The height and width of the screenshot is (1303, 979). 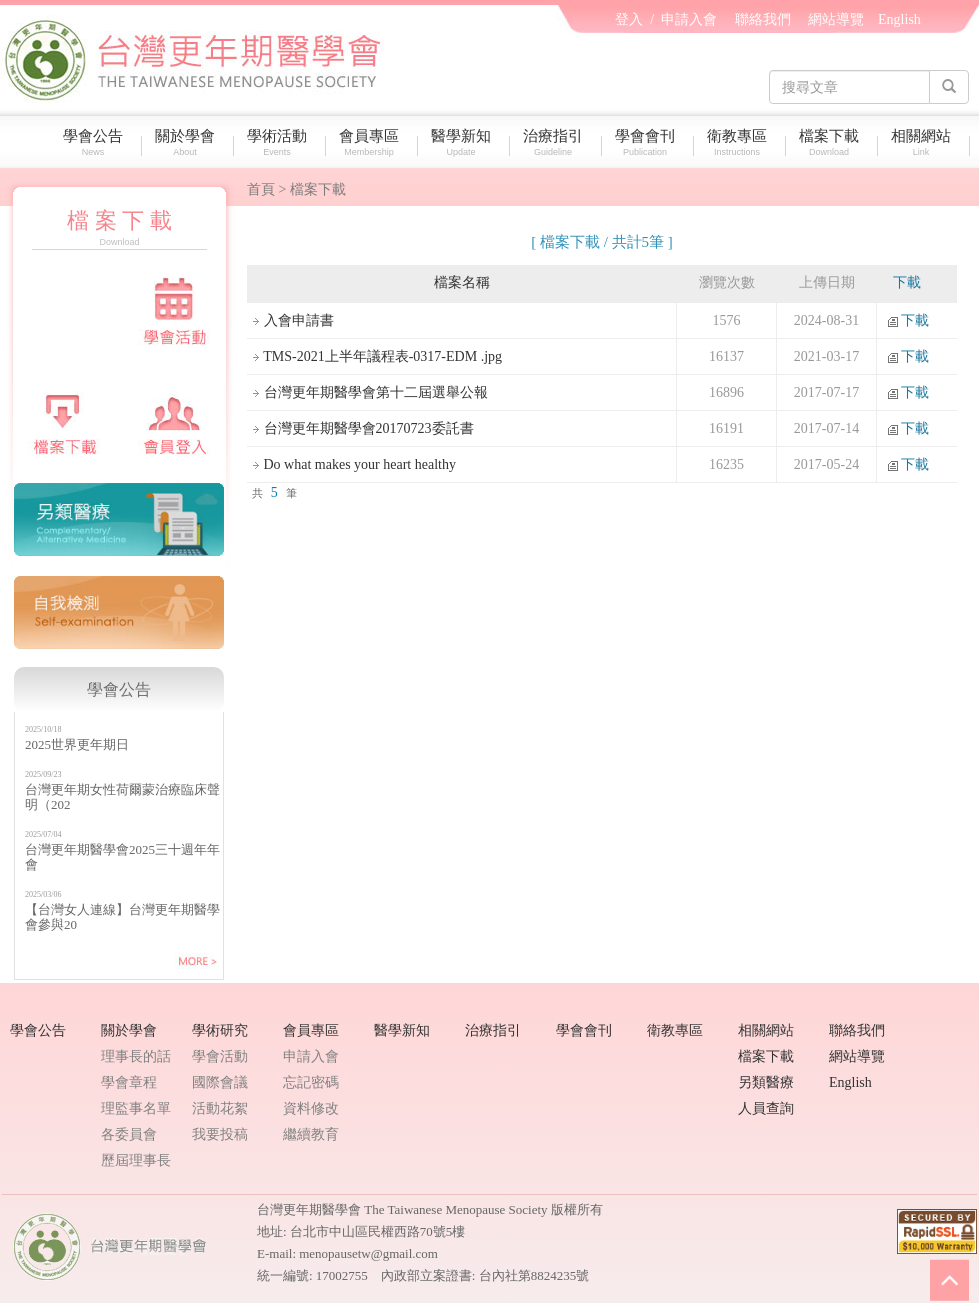 What do you see at coordinates (136, 1160) in the screenshot?
I see `歷屆理事長` at bounding box center [136, 1160].